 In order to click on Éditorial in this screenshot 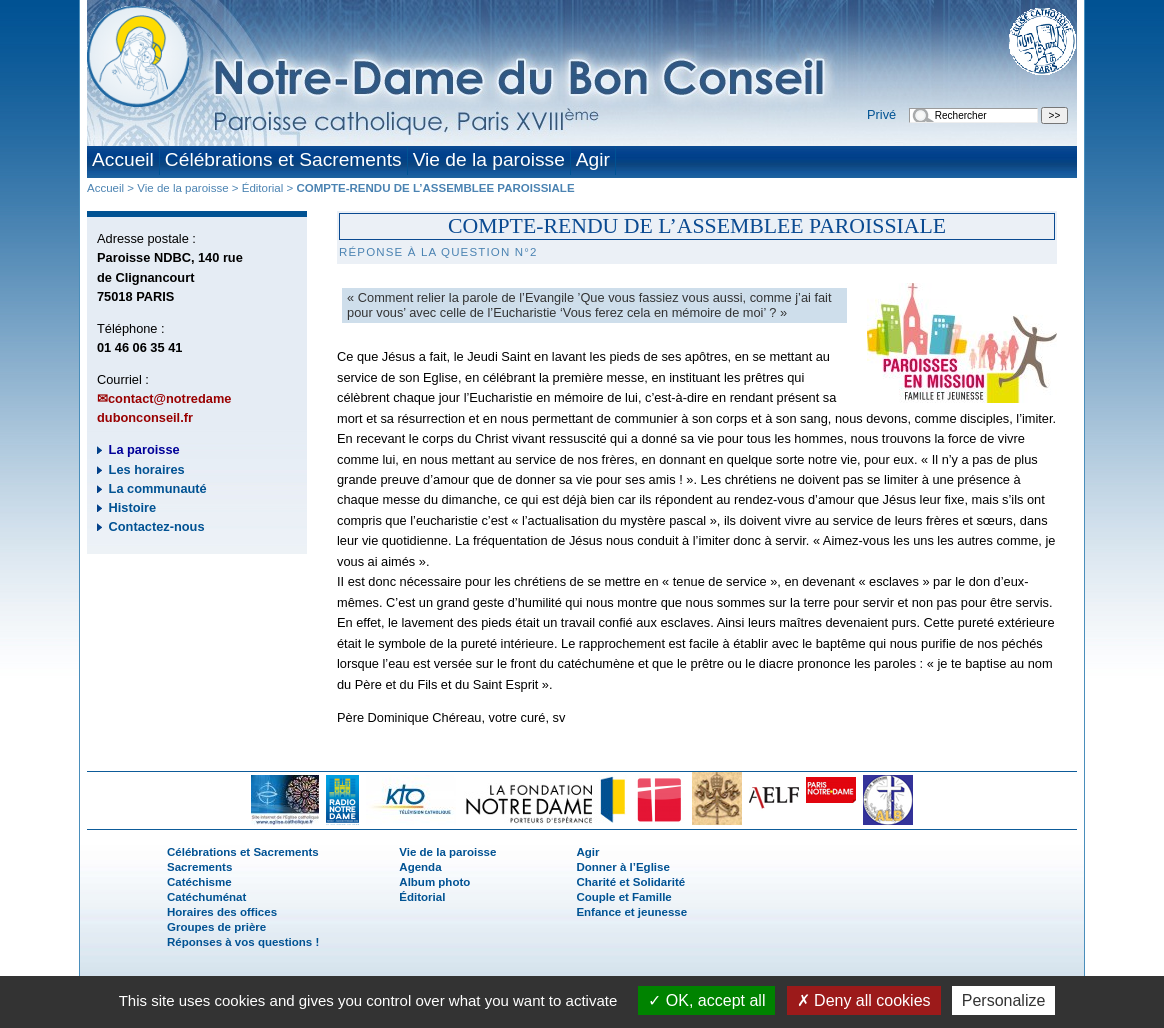, I will do `click(263, 188)`.